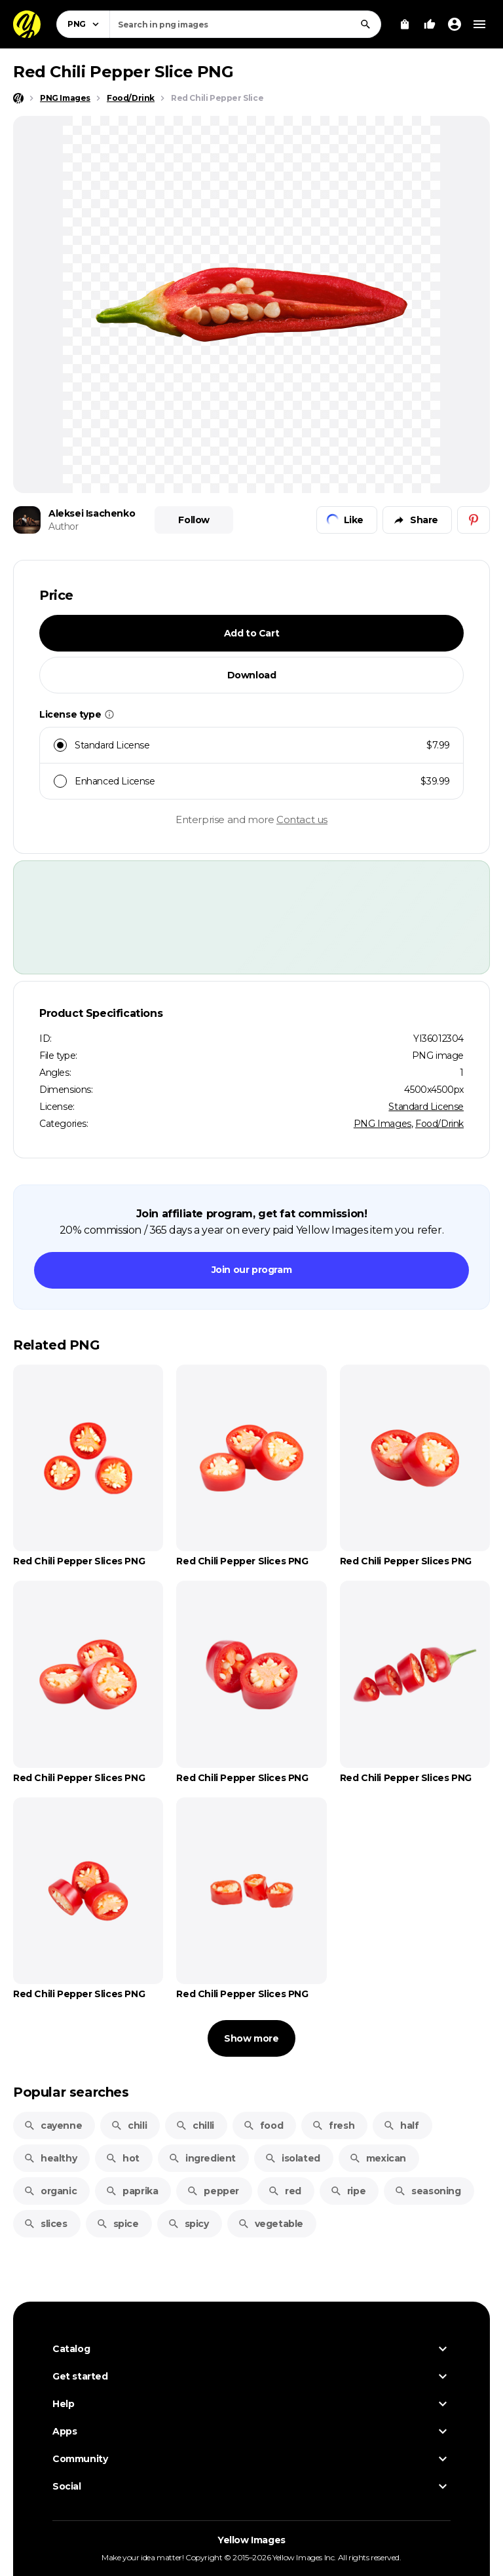  Describe the element at coordinates (377, 2158) in the screenshot. I see `mexican` at that location.